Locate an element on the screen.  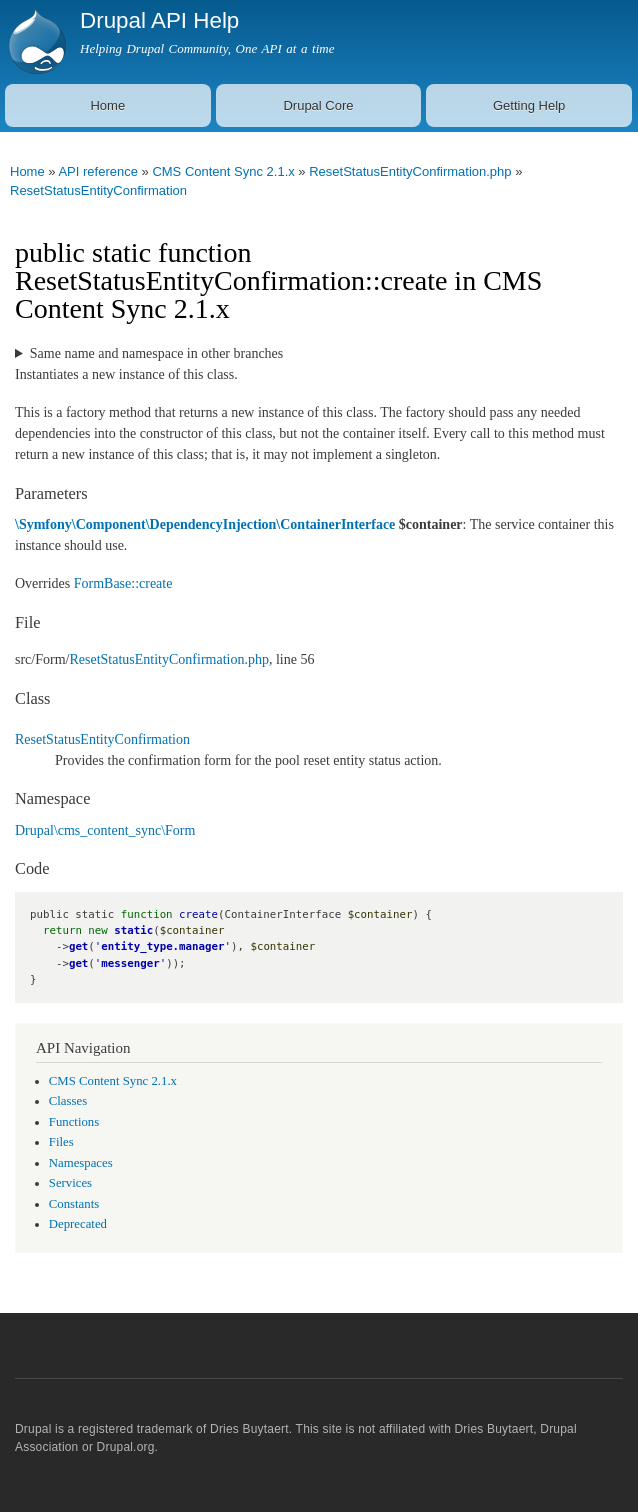
ResetStatusEntityConfirmation.php is located at coordinates (410, 171).